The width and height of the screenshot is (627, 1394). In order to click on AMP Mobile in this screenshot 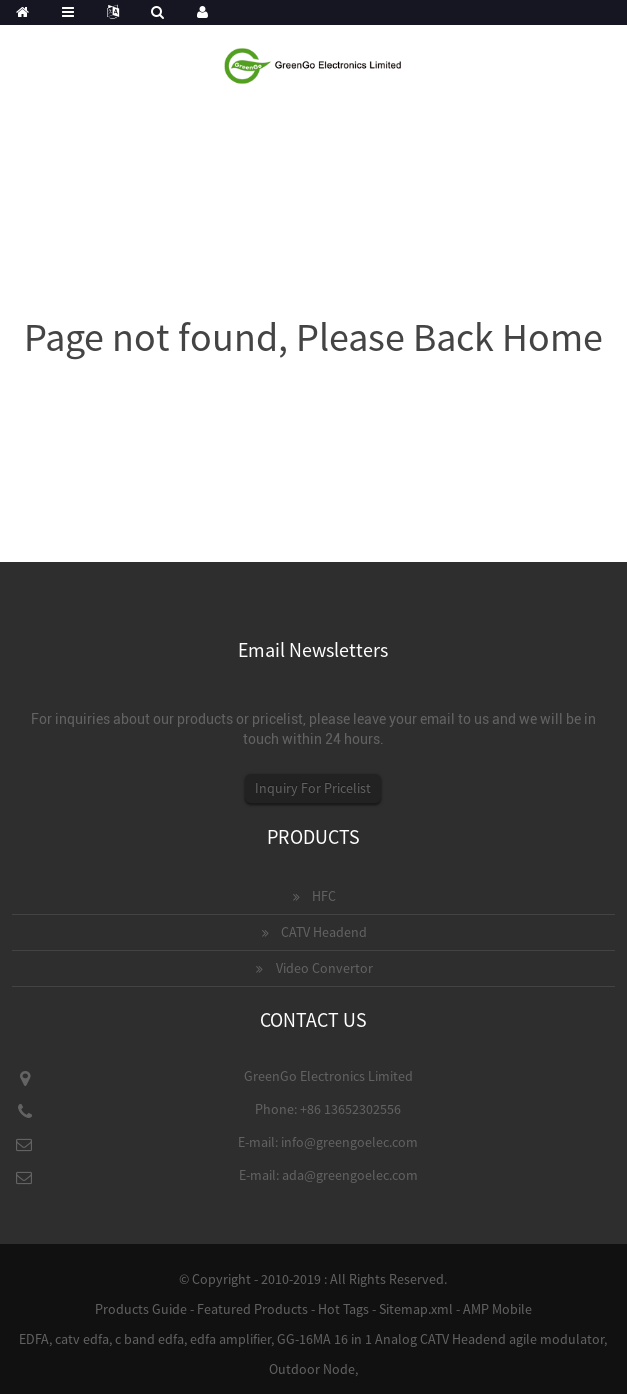, I will do `click(497, 1309)`.